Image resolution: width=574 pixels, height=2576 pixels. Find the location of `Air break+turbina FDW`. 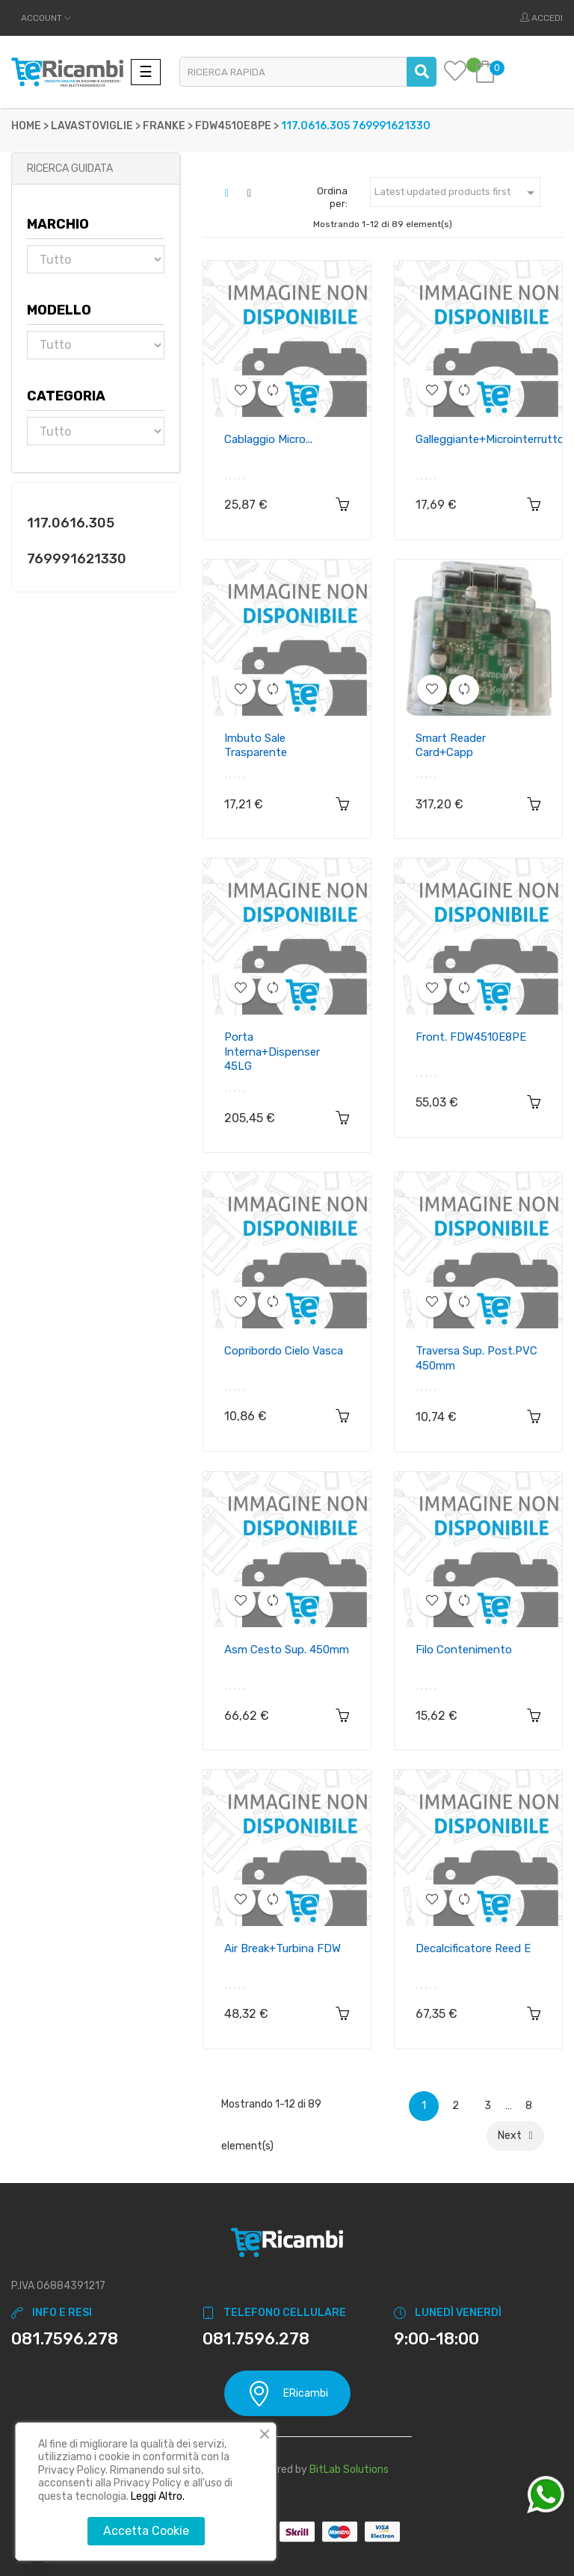

Air break+turbina FDW is located at coordinates (282, 1948).